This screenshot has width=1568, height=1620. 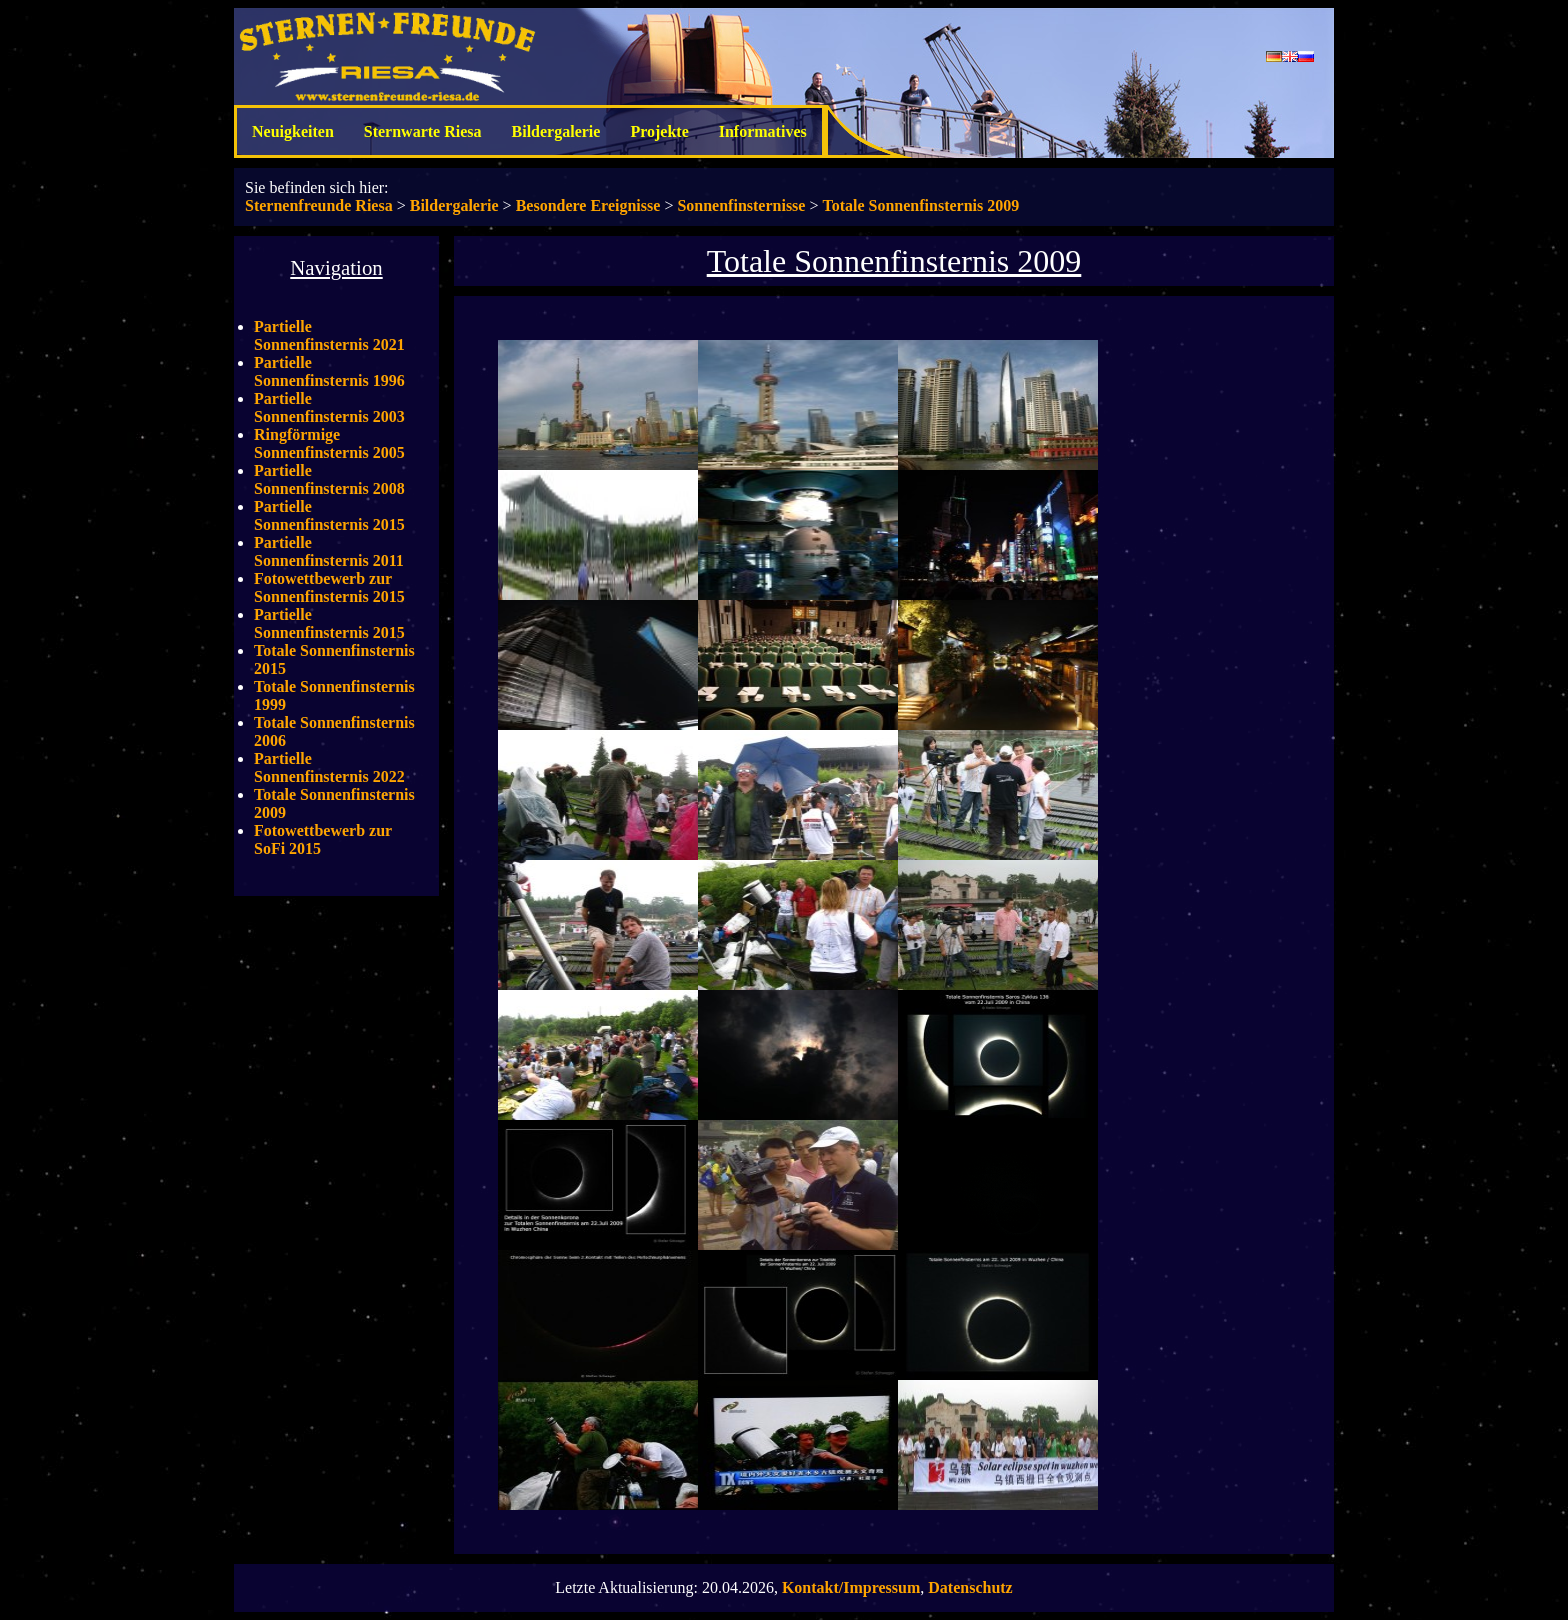 I want to click on Partielle Sonnenfinsternis 1996, so click(x=329, y=371).